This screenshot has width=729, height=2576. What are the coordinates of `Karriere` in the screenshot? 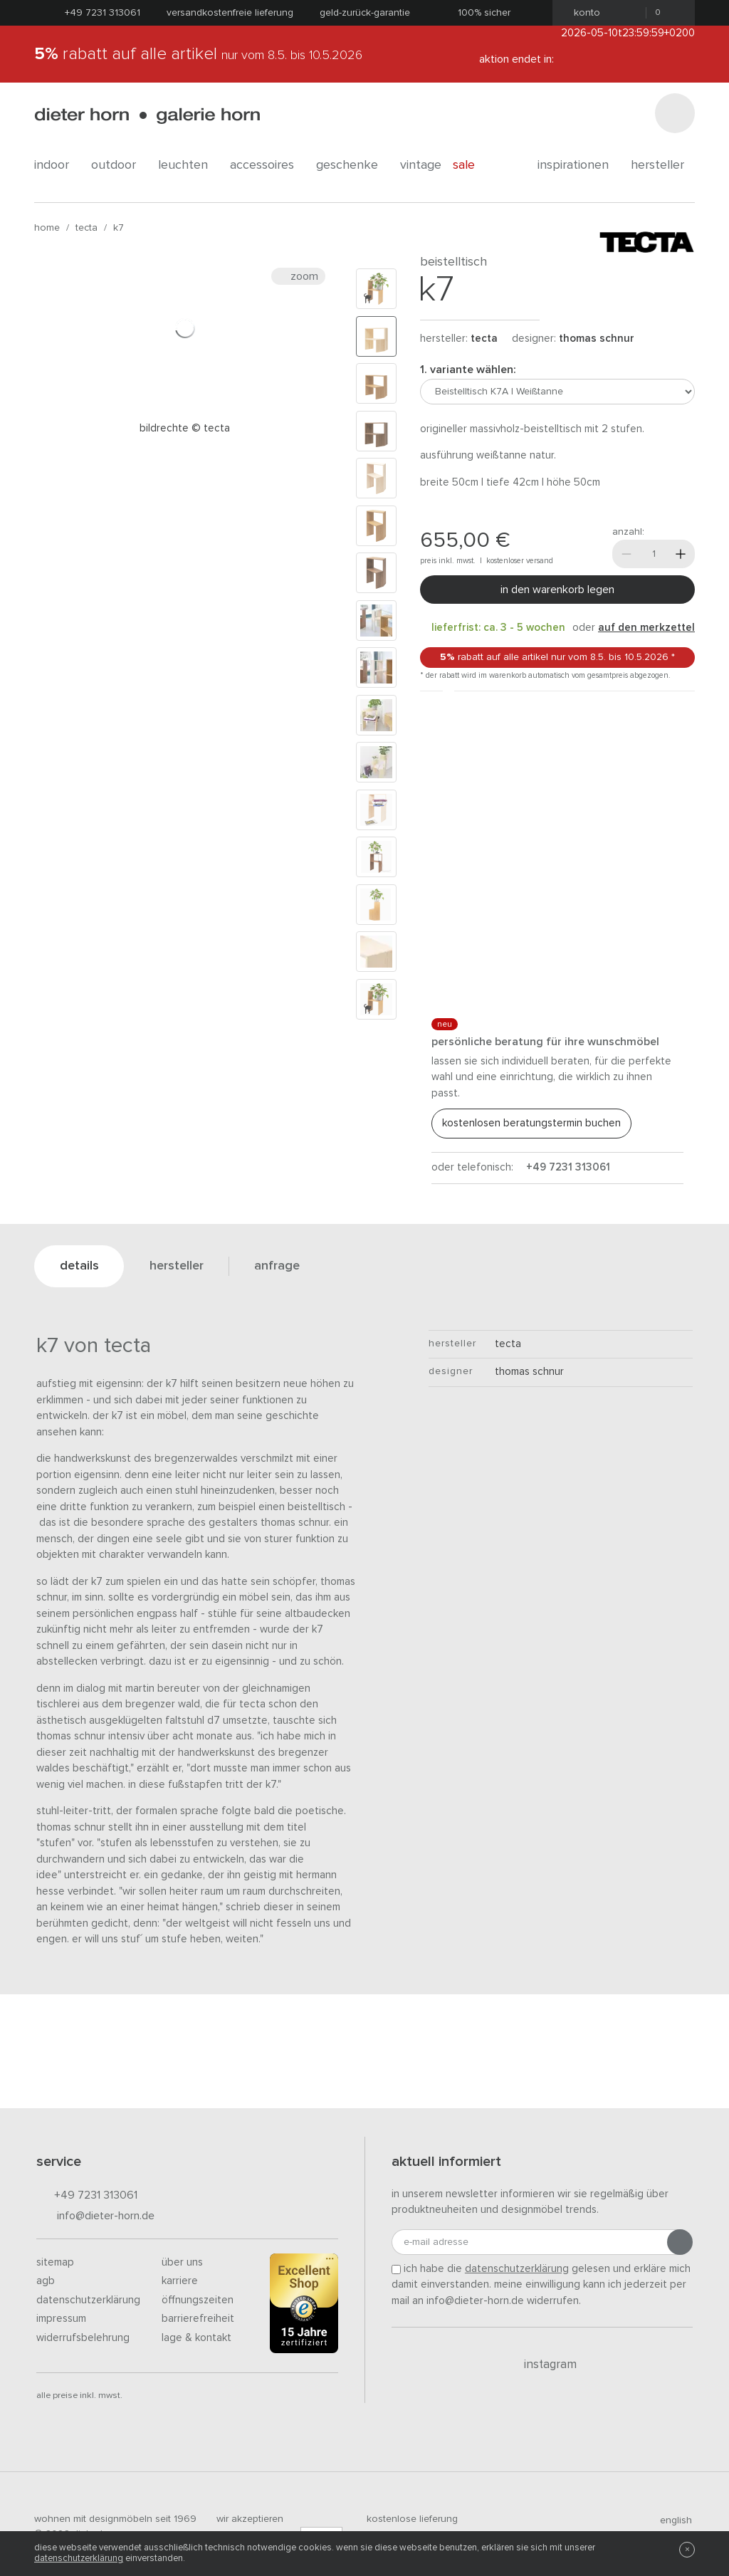 It's located at (180, 2281).